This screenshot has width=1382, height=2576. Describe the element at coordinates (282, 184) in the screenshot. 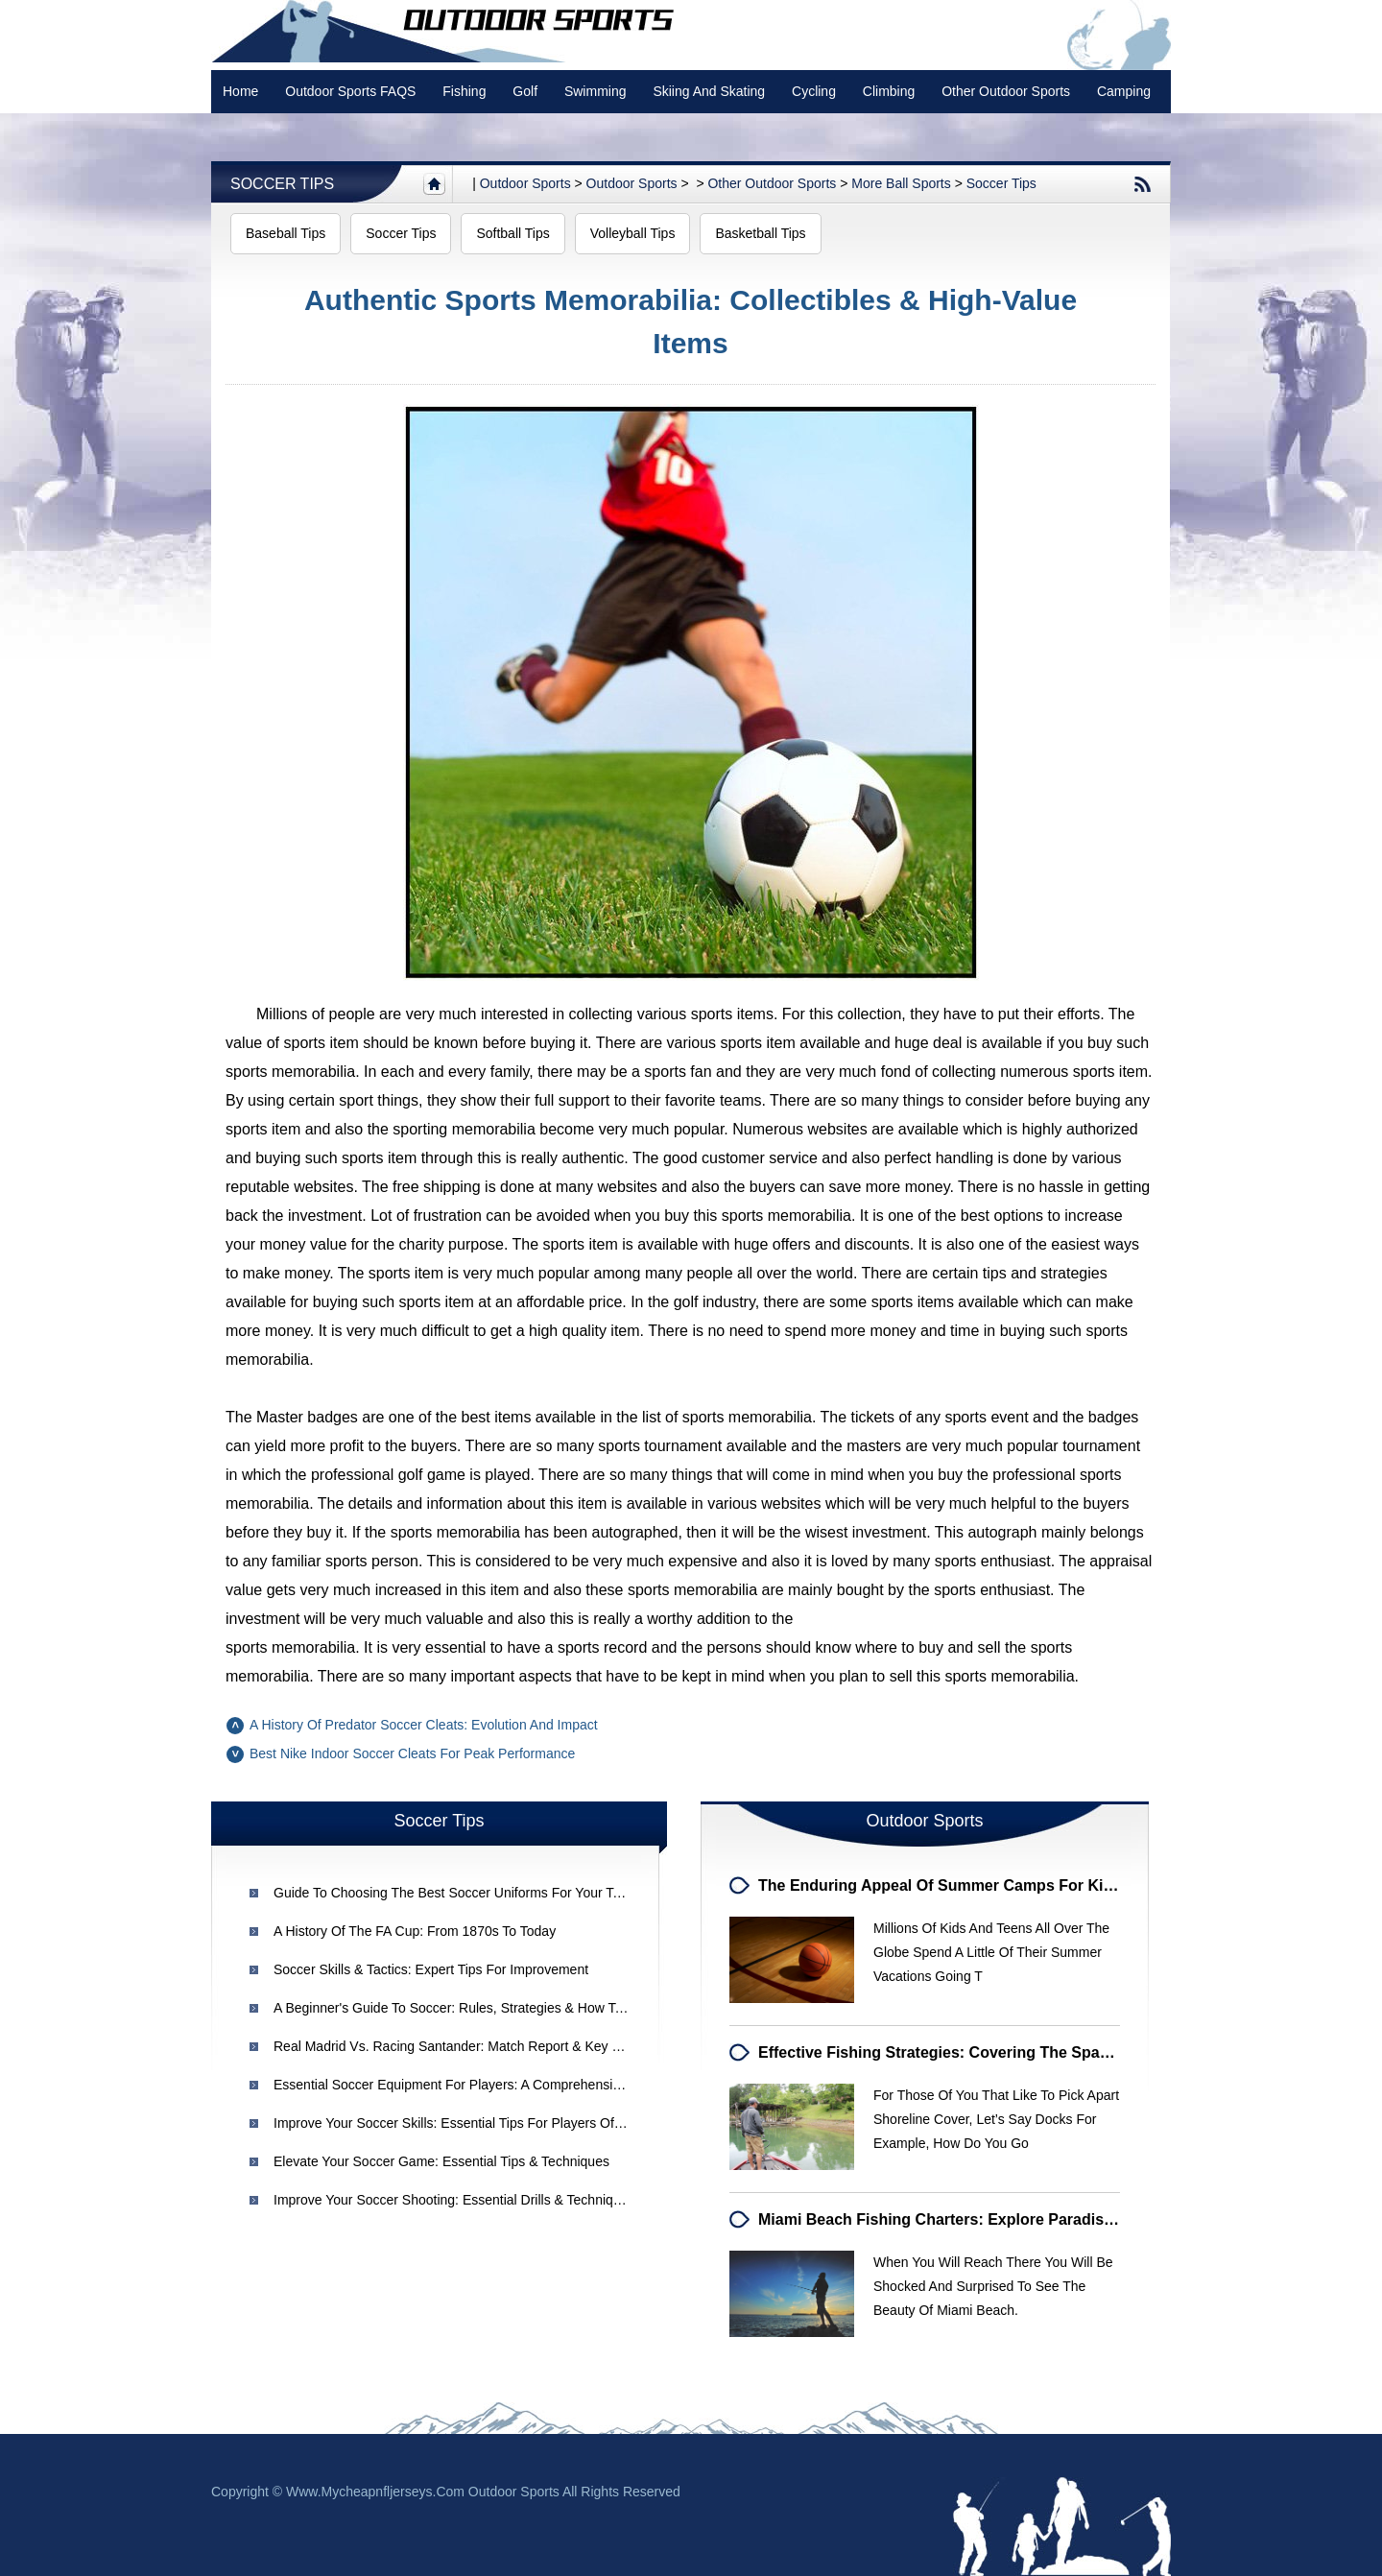

I see `Soccer Tips` at that location.